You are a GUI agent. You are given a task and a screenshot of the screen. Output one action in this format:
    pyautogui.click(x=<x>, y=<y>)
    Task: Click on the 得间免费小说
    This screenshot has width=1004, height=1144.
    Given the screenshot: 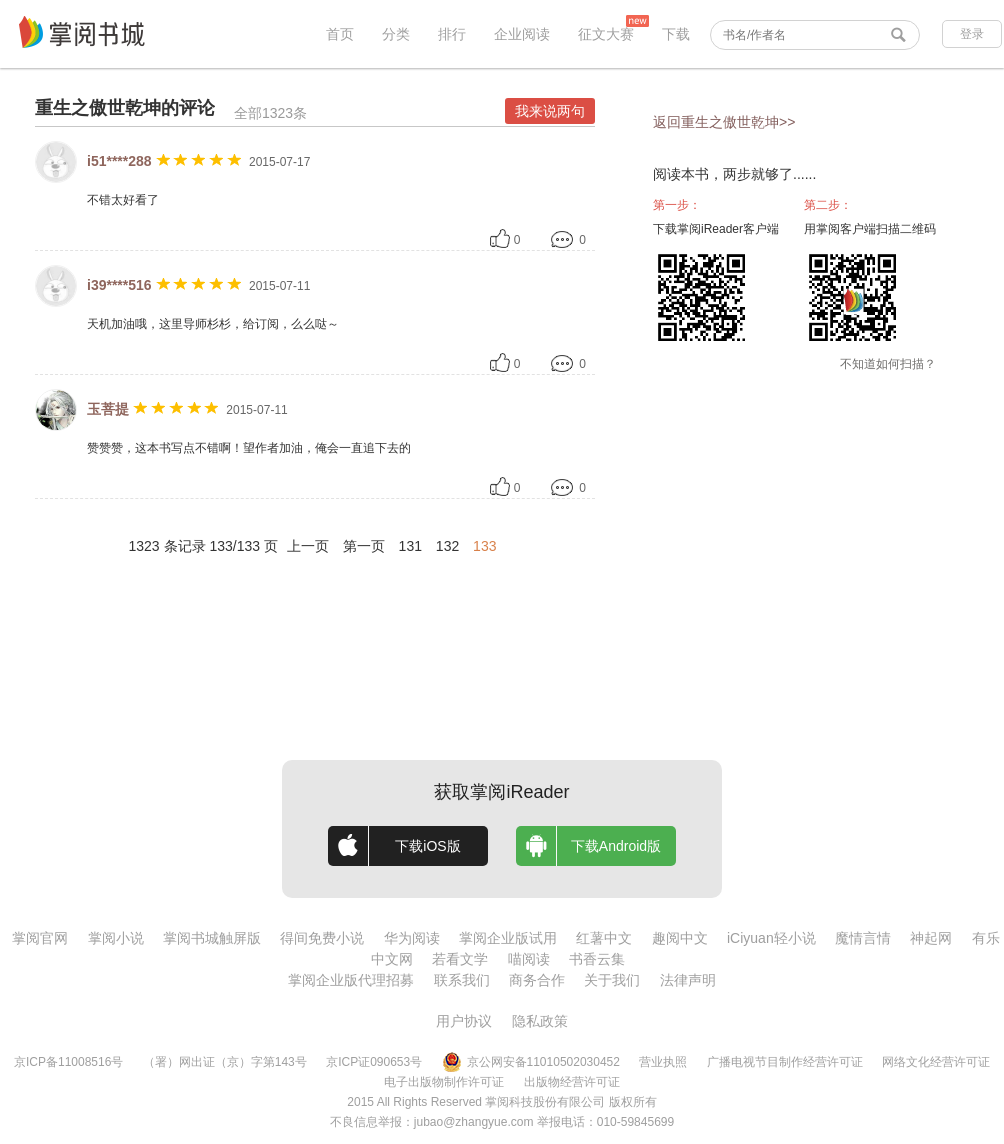 What is the action you would take?
    pyautogui.click(x=322, y=938)
    